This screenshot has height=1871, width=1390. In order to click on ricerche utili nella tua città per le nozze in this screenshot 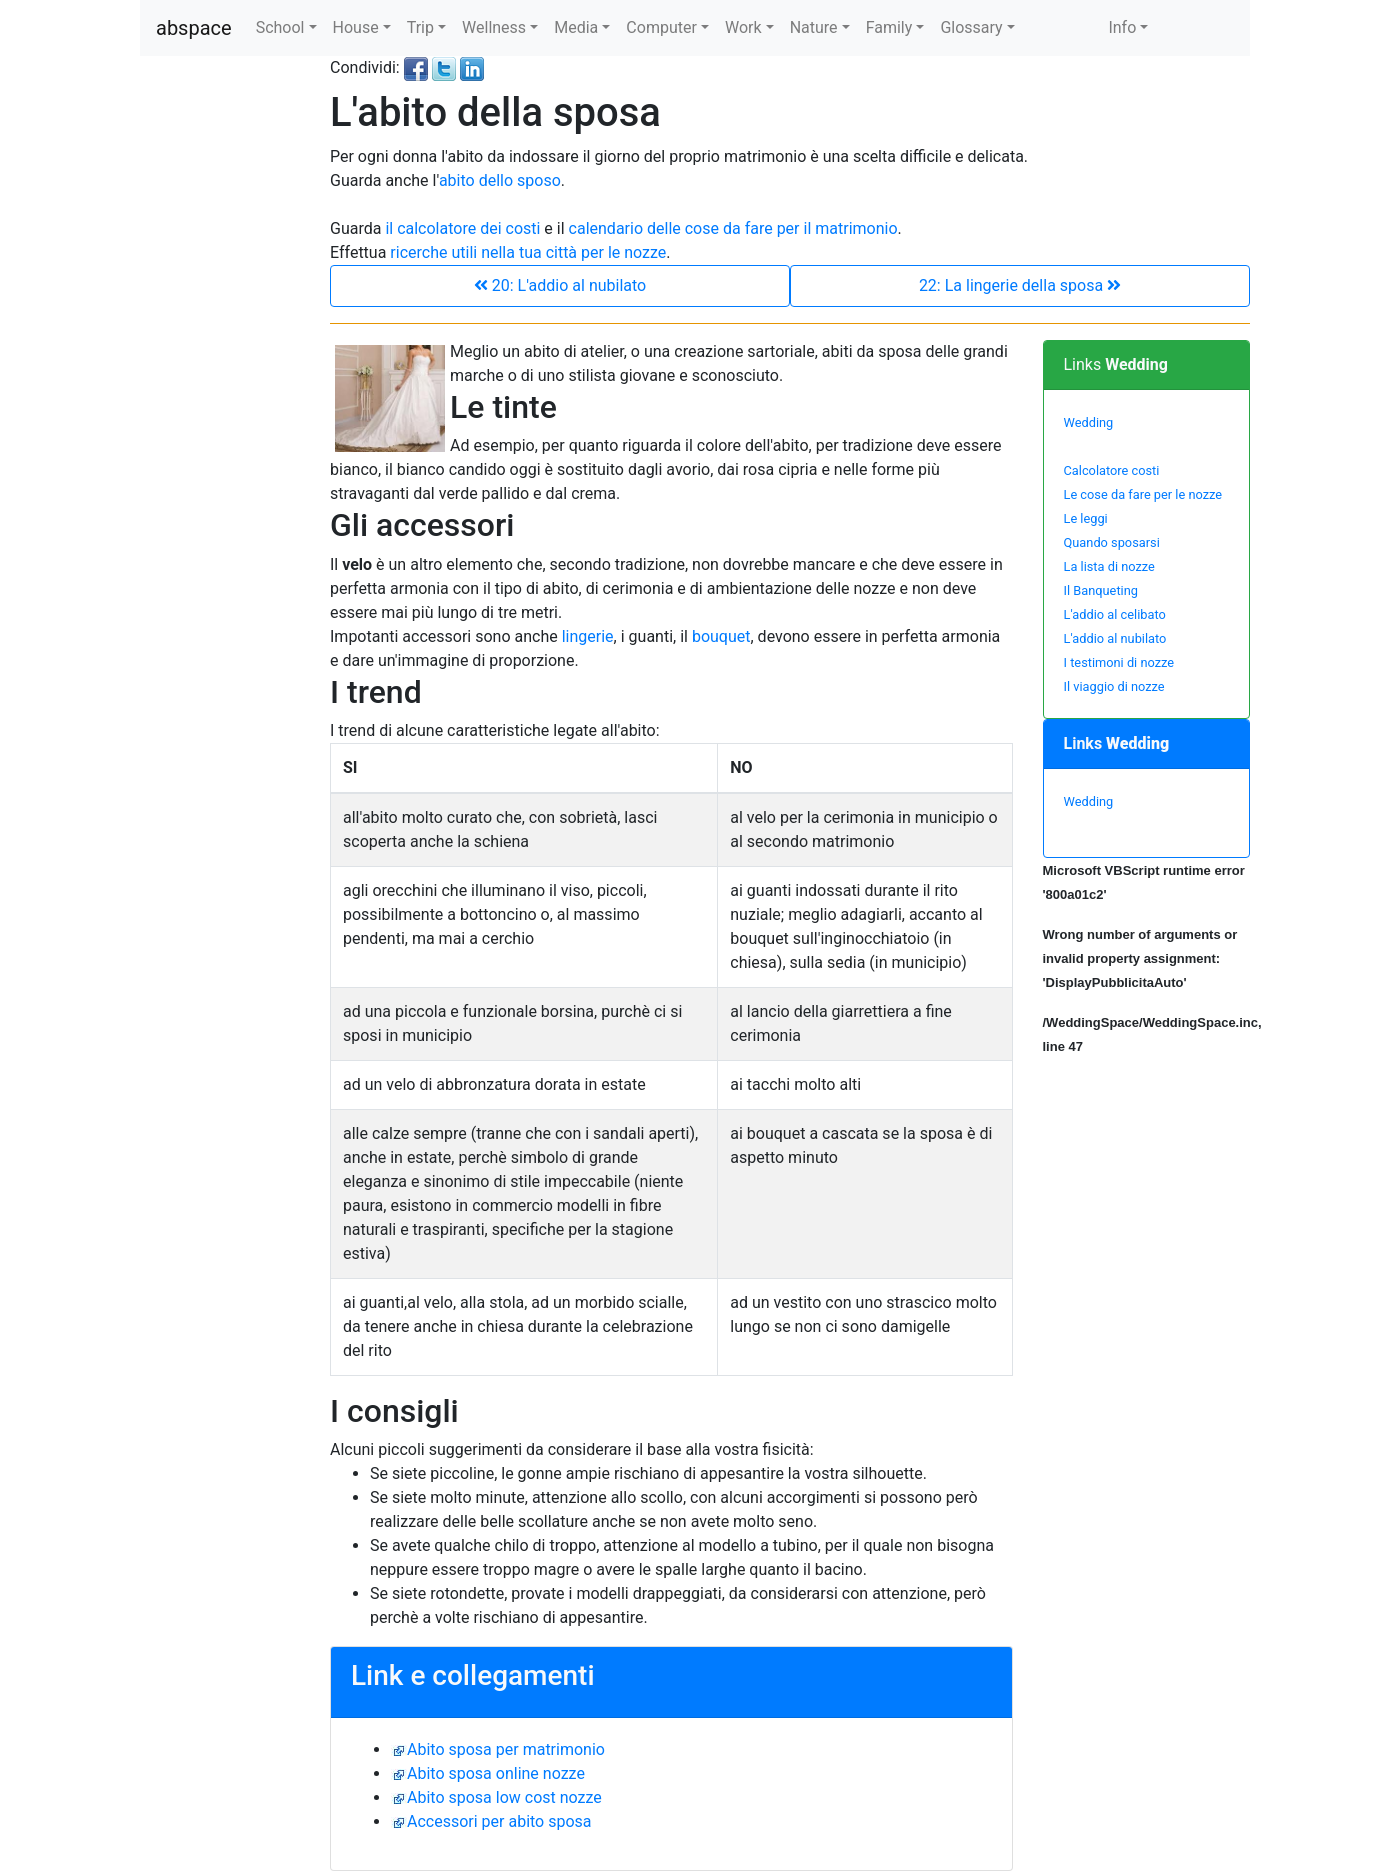, I will do `click(528, 252)`.